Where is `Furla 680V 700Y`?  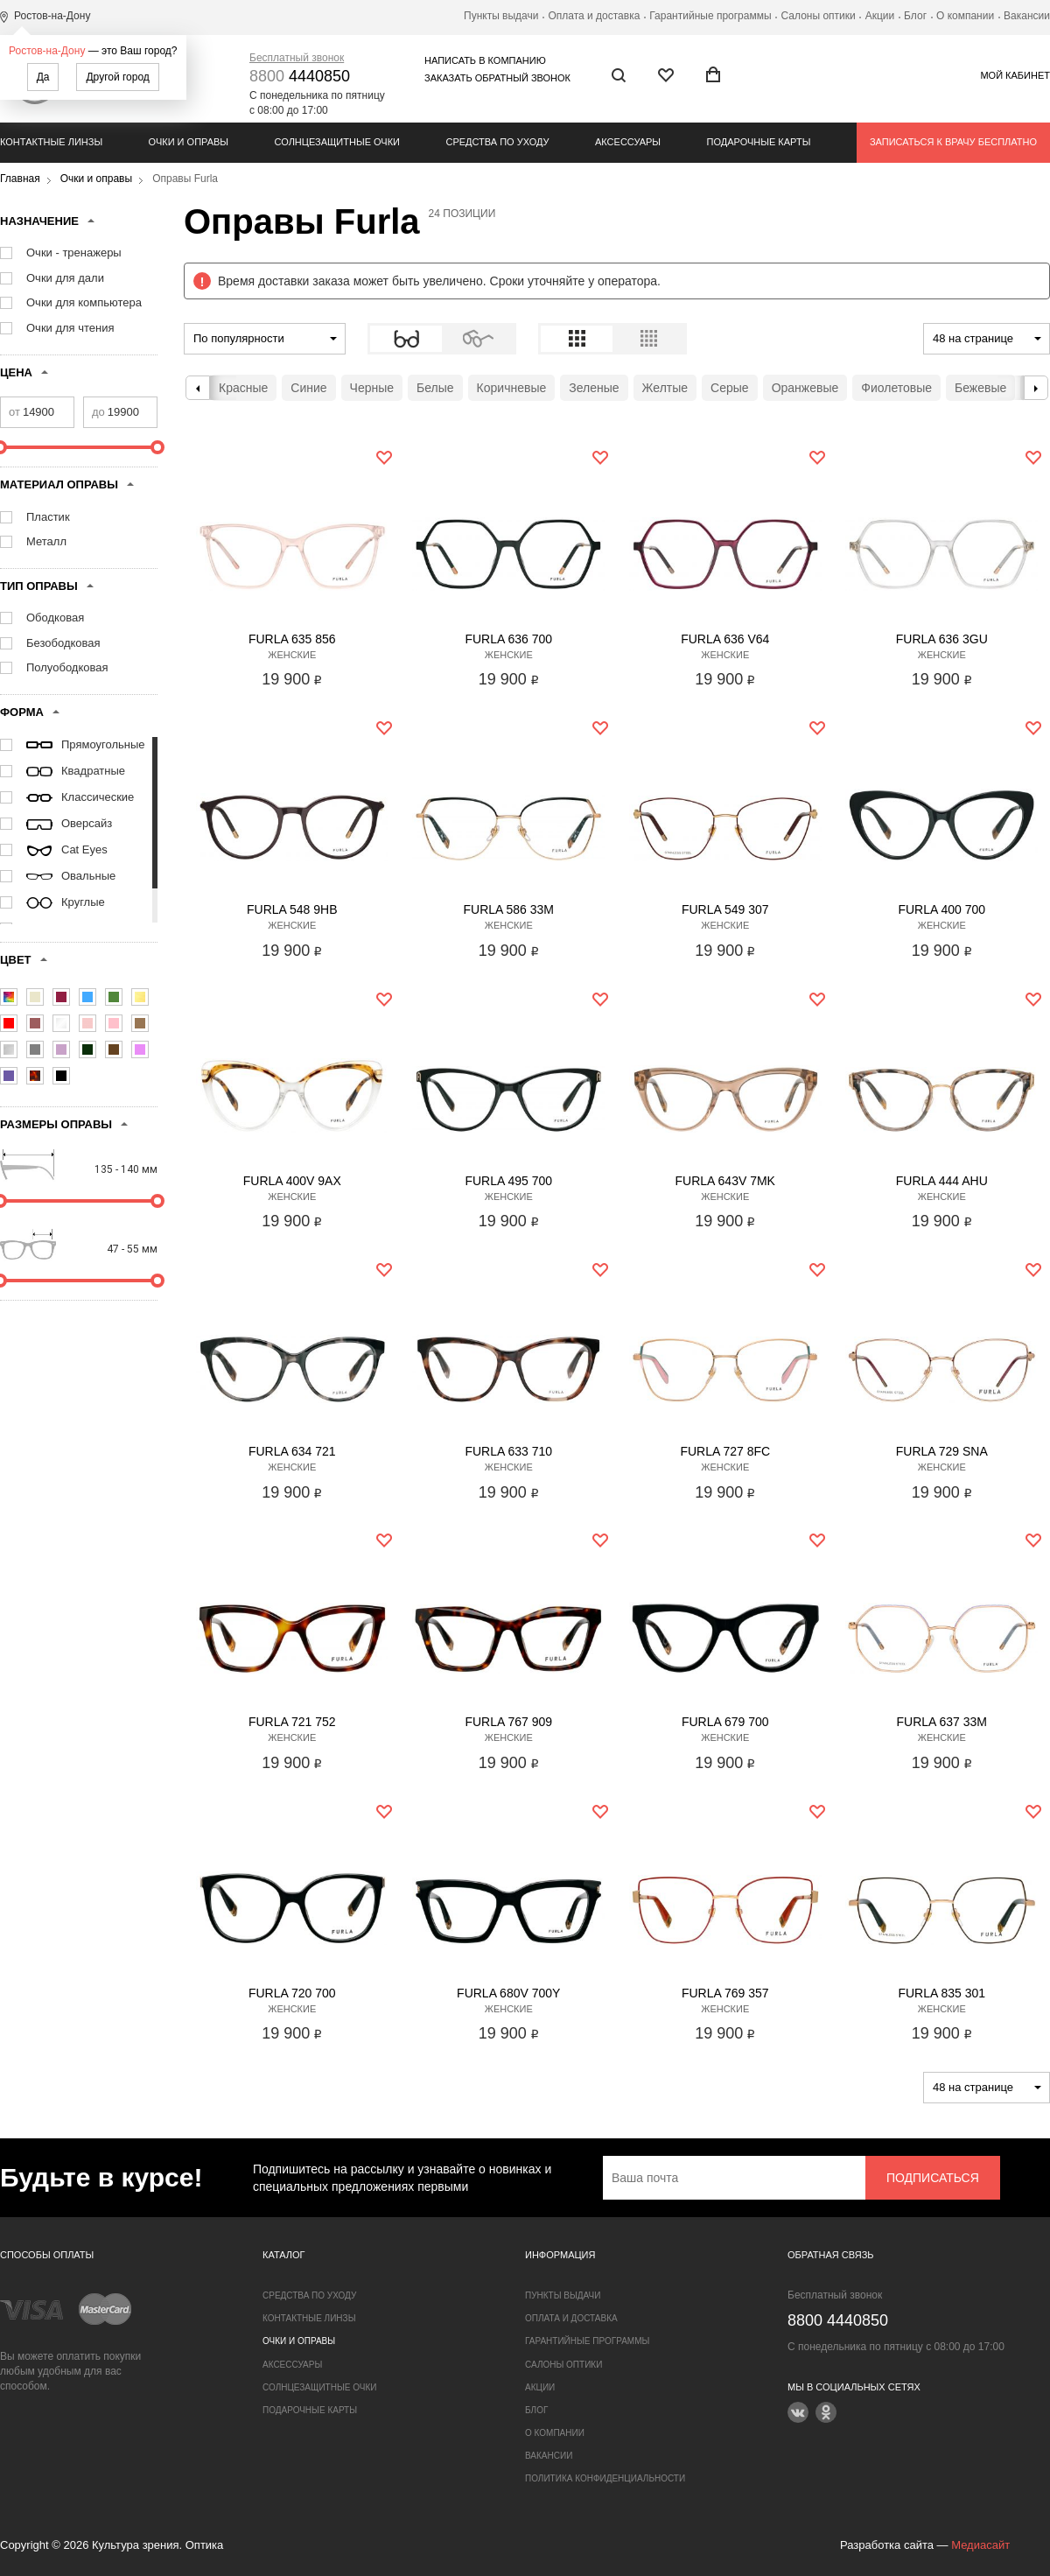 Furla 680V 700Y is located at coordinates (508, 1993).